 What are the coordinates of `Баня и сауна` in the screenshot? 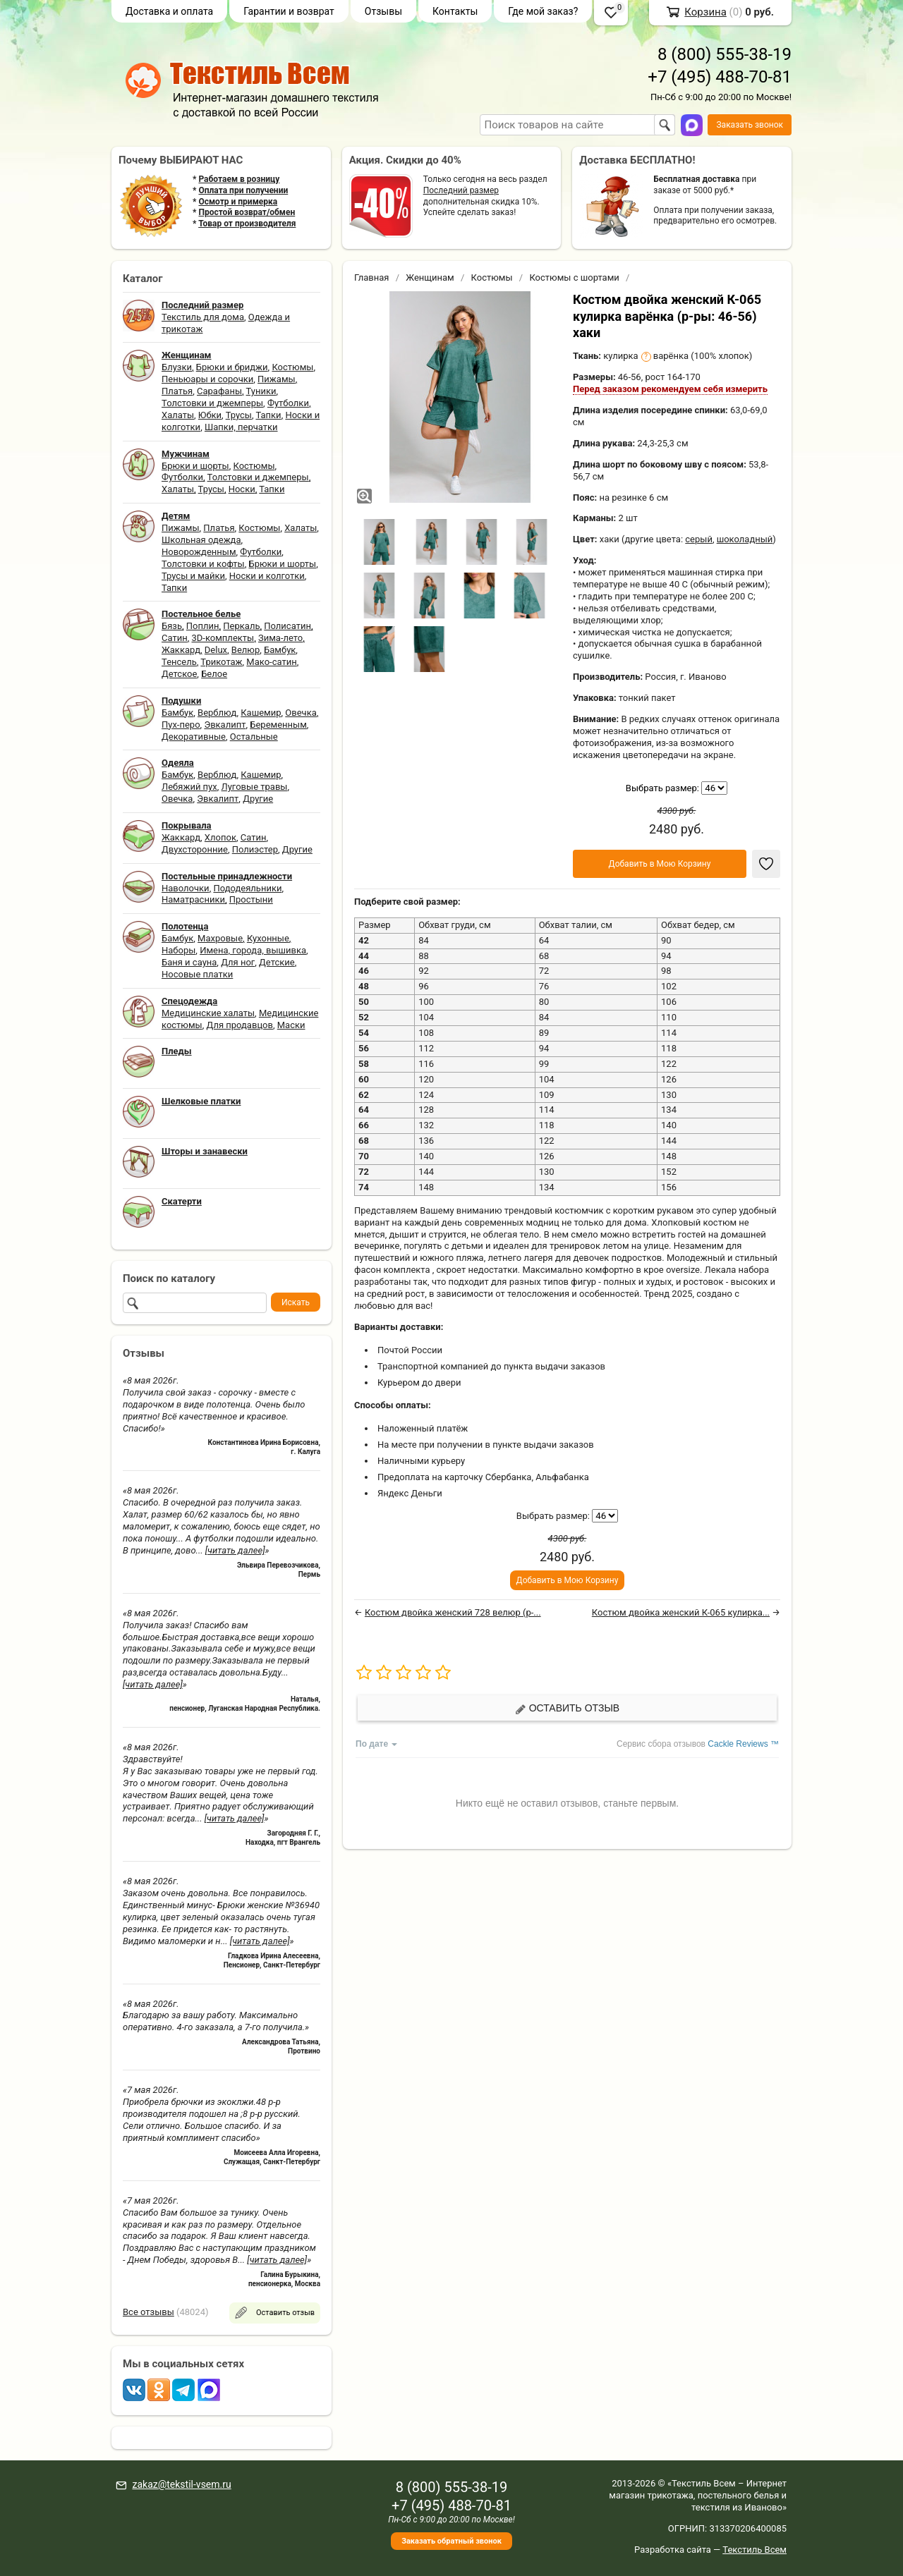 It's located at (189, 962).